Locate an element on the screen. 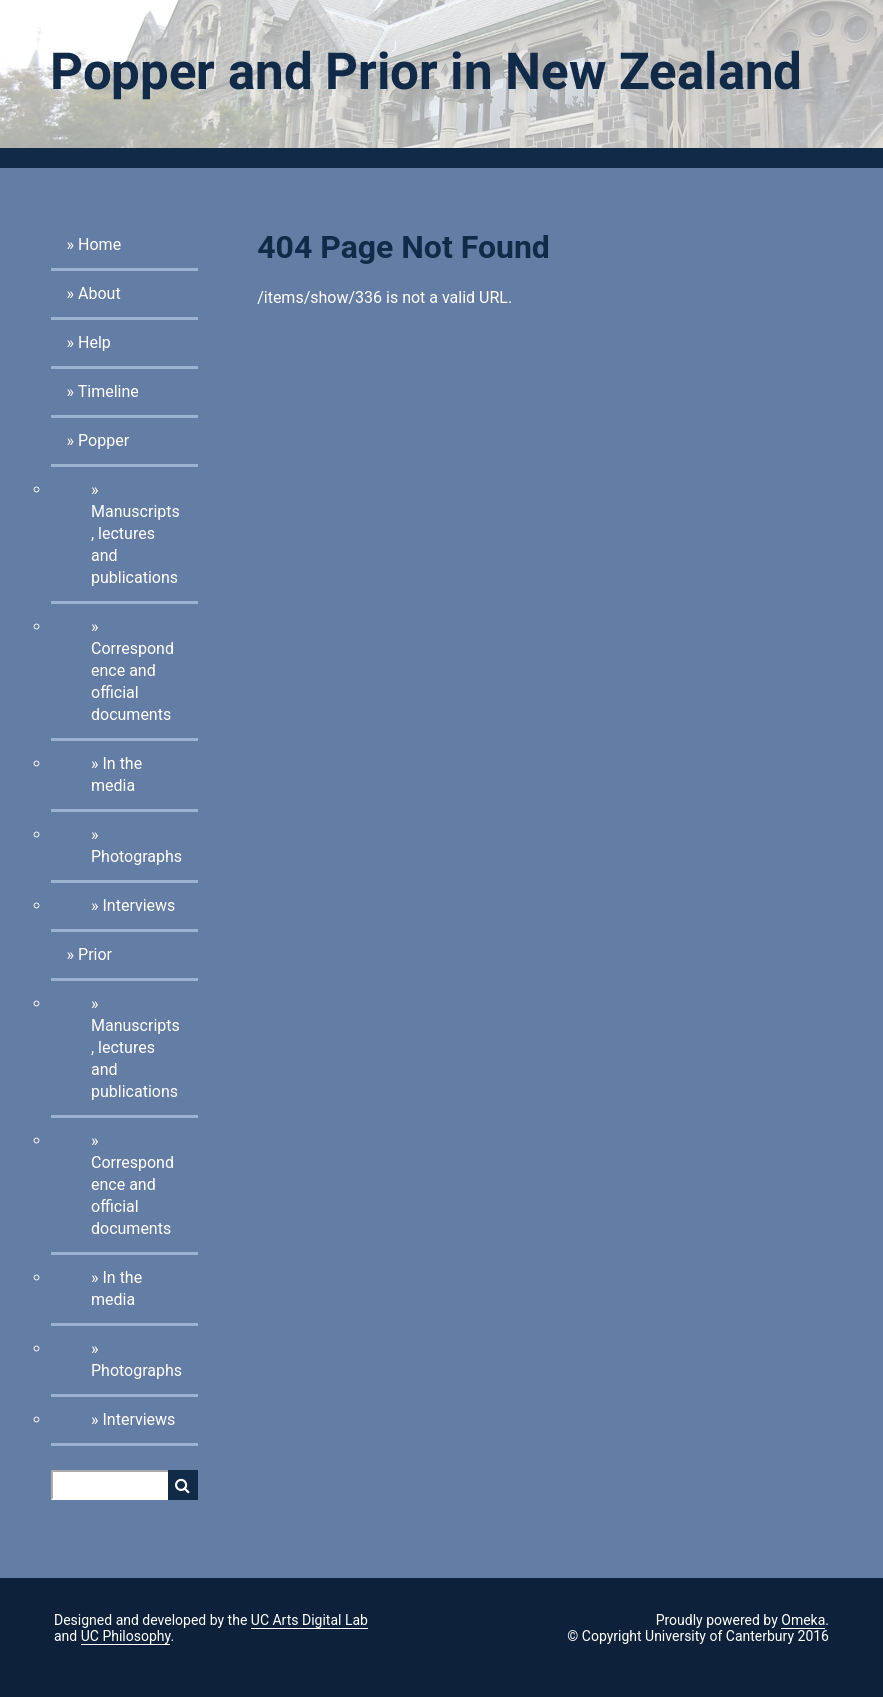  Help is located at coordinates (94, 342).